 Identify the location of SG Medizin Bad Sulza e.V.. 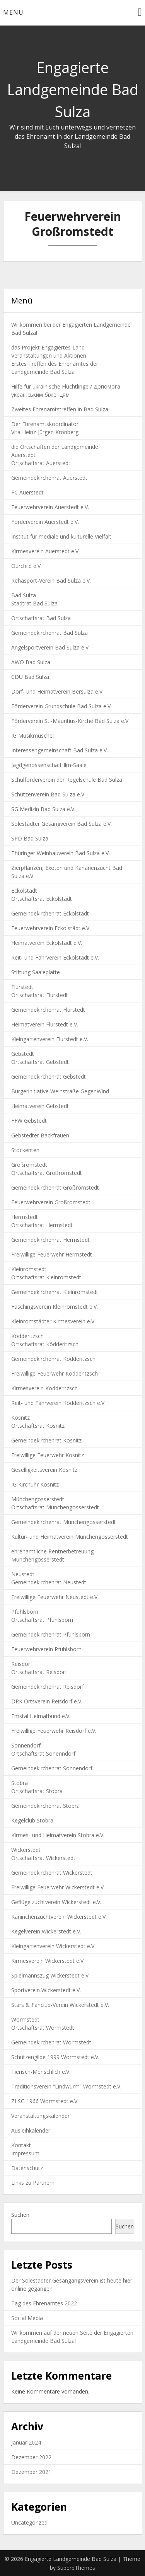
(43, 809).